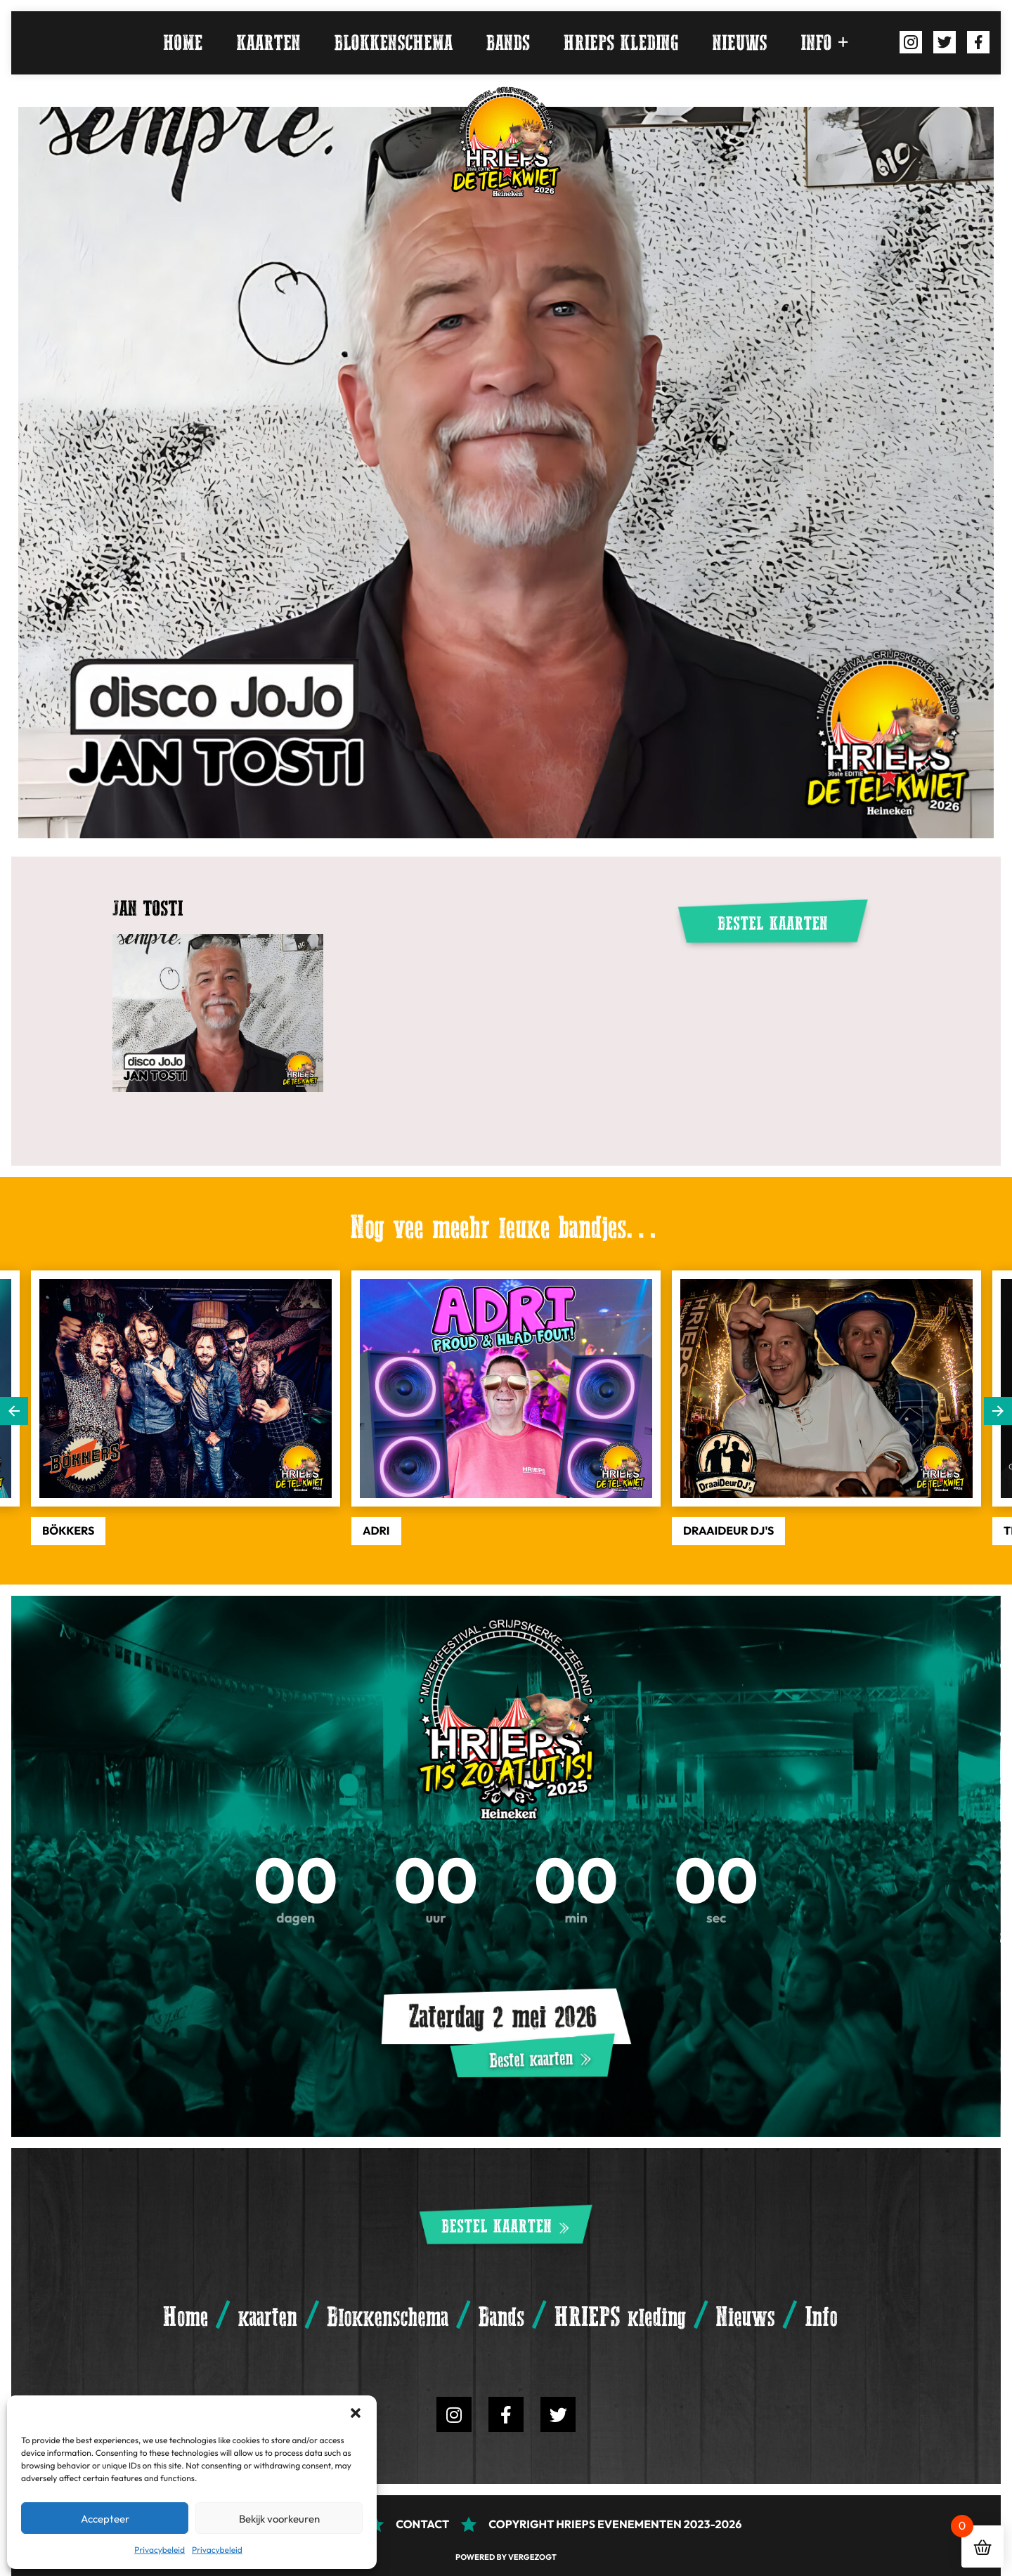  Describe the element at coordinates (621, 43) in the screenshot. I see `HRIEPS kleding` at that location.